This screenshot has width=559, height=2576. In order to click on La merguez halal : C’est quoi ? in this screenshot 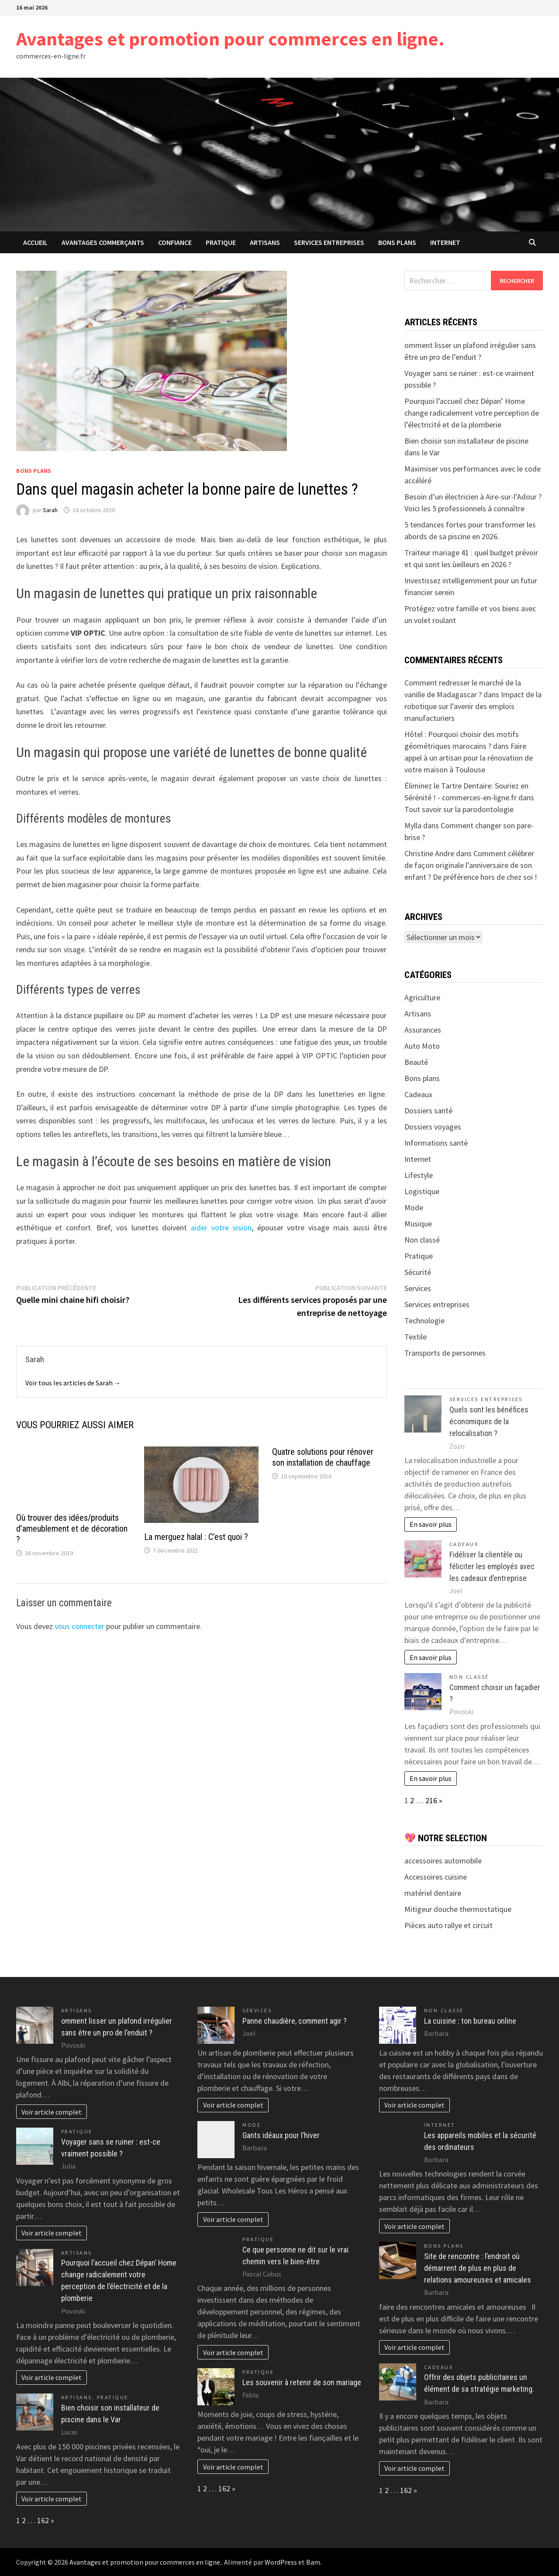, I will do `click(196, 1537)`.